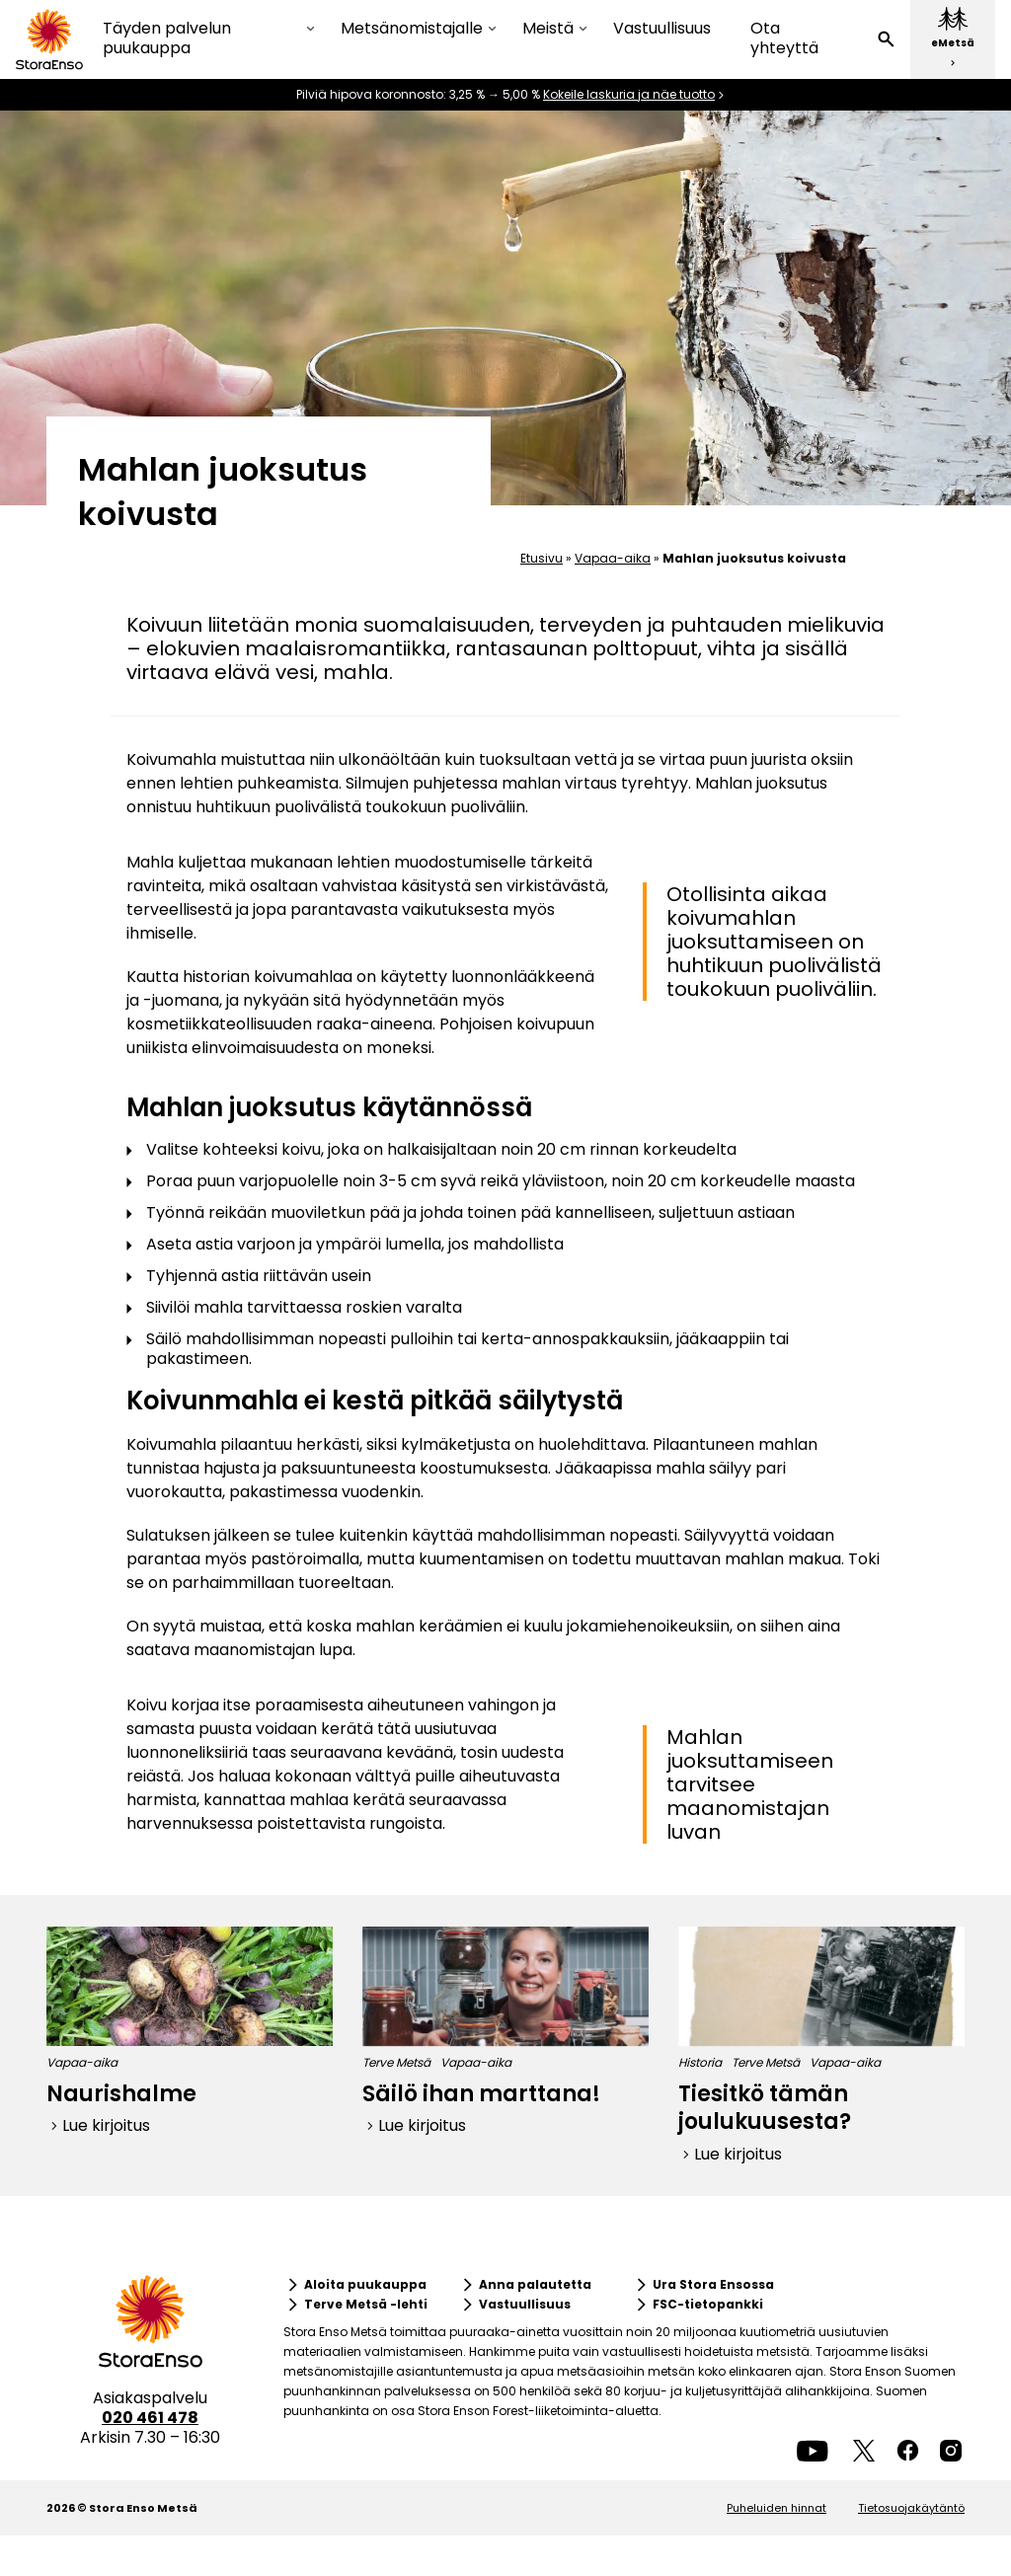 The image size is (1011, 2576). What do you see at coordinates (541, 558) in the screenshot?
I see `Etusivu` at bounding box center [541, 558].